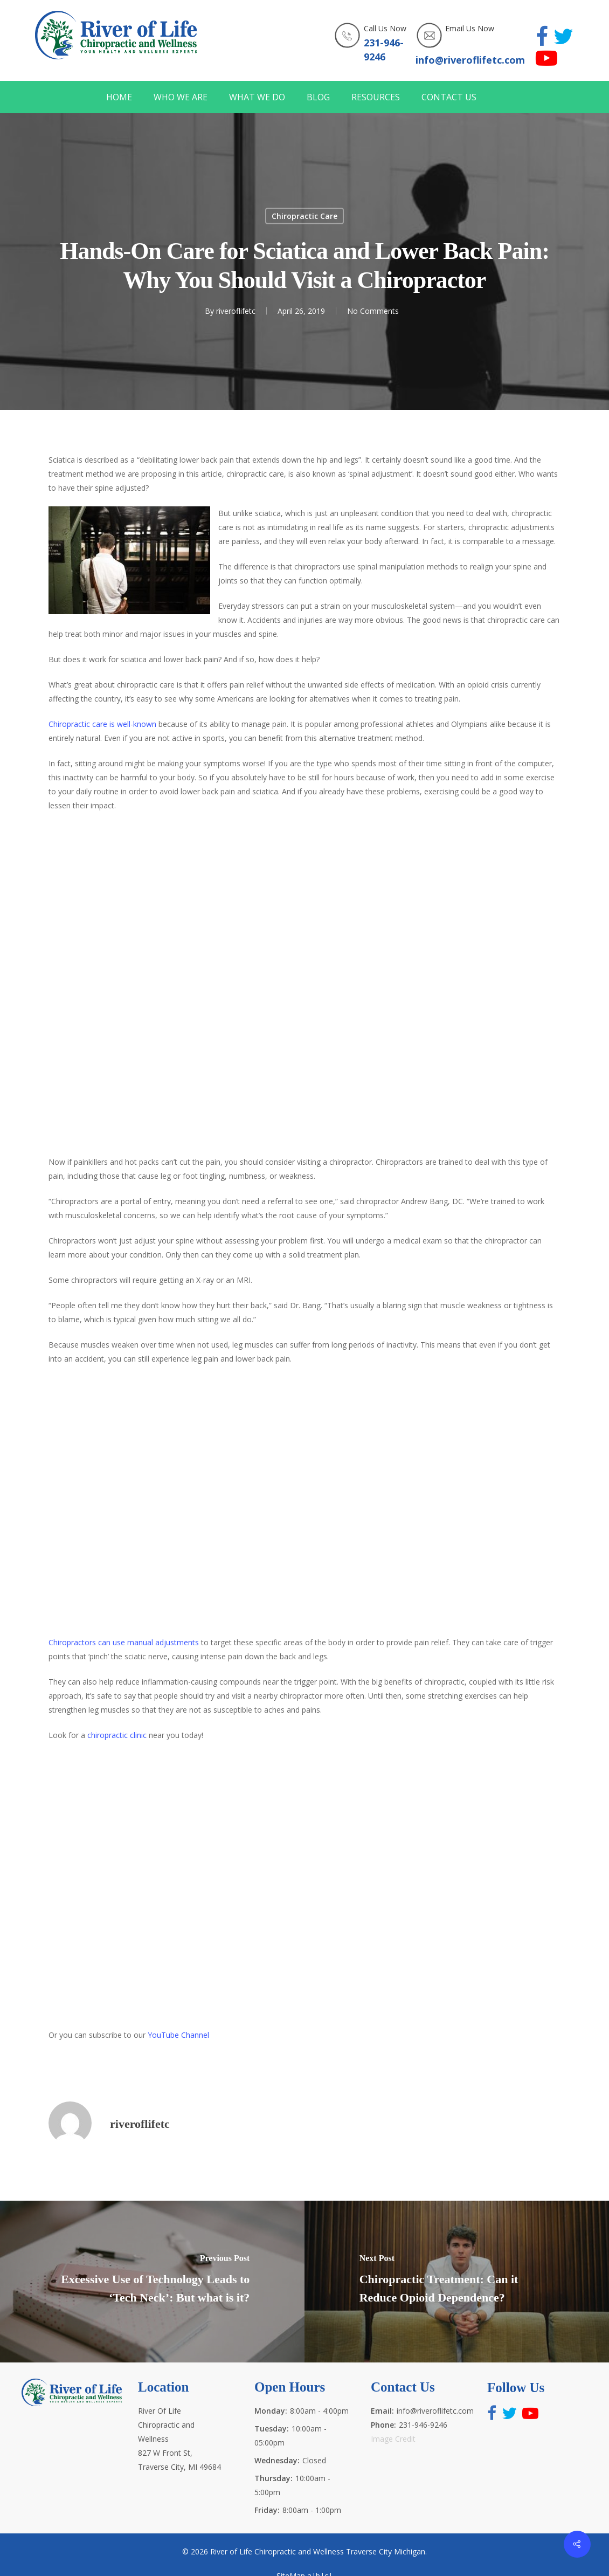 This screenshot has width=609, height=2576. What do you see at coordinates (267, 2510) in the screenshot?
I see `Friday:` at bounding box center [267, 2510].